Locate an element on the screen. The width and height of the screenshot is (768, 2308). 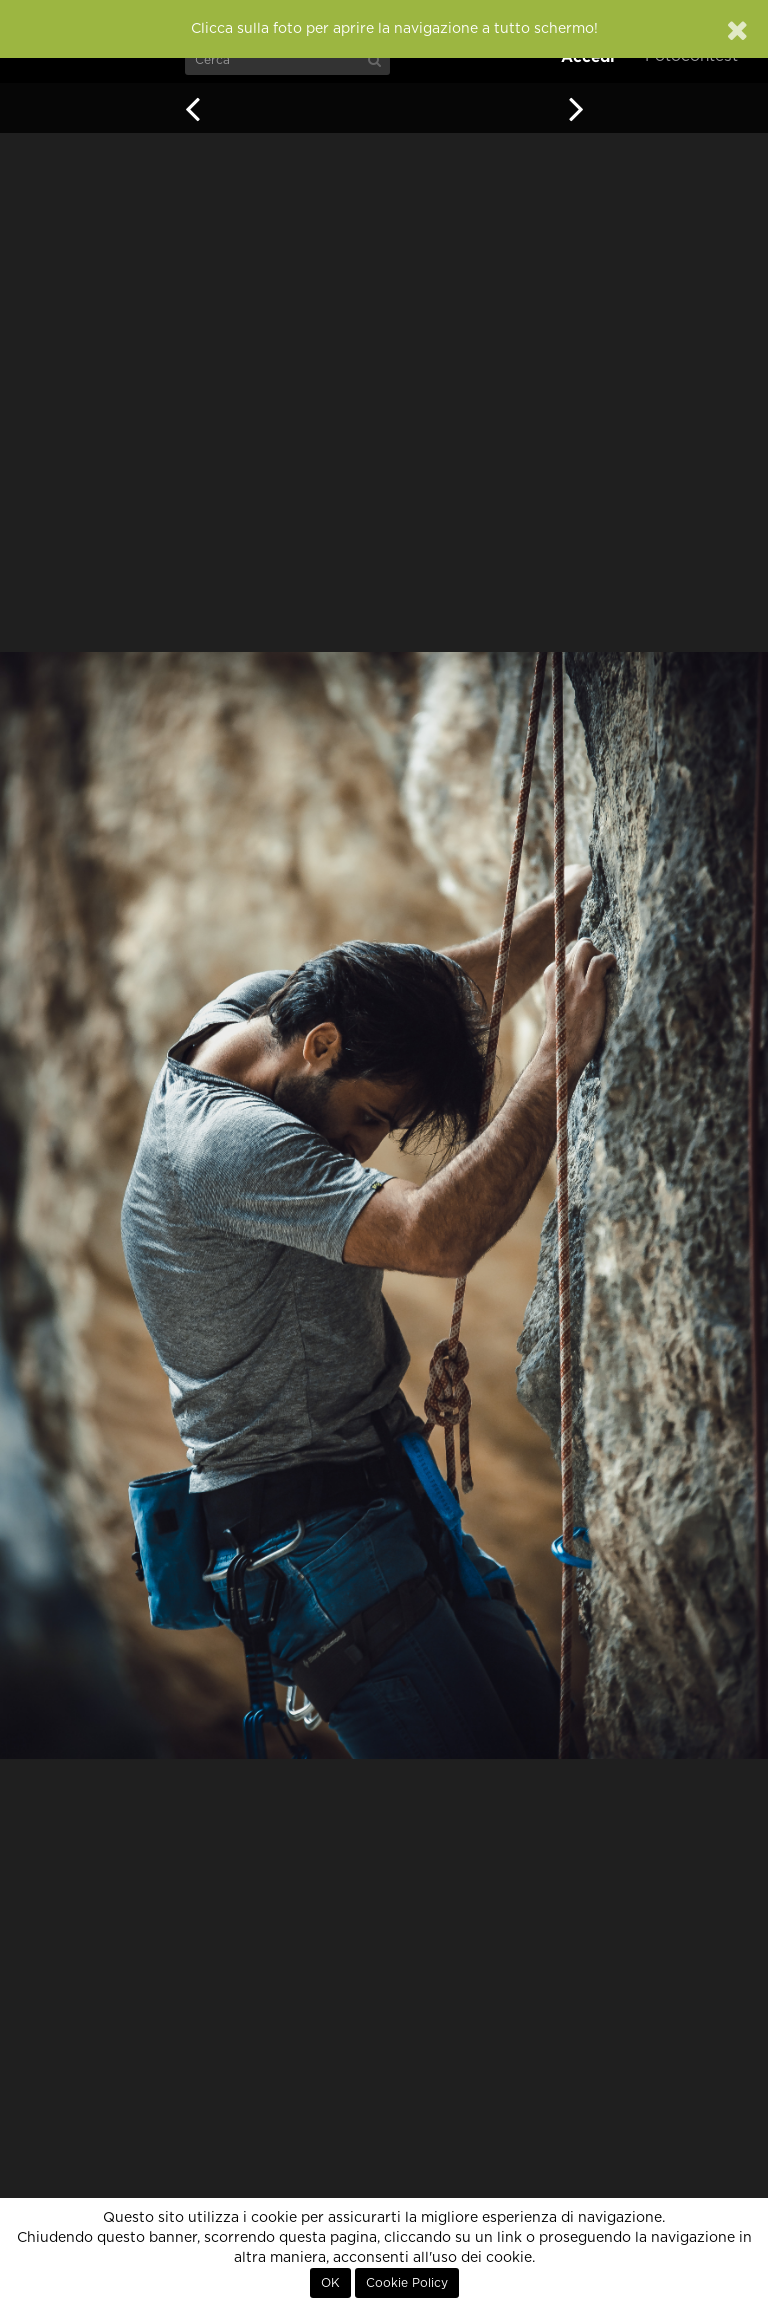
Cookie Policy is located at coordinates (407, 2283).